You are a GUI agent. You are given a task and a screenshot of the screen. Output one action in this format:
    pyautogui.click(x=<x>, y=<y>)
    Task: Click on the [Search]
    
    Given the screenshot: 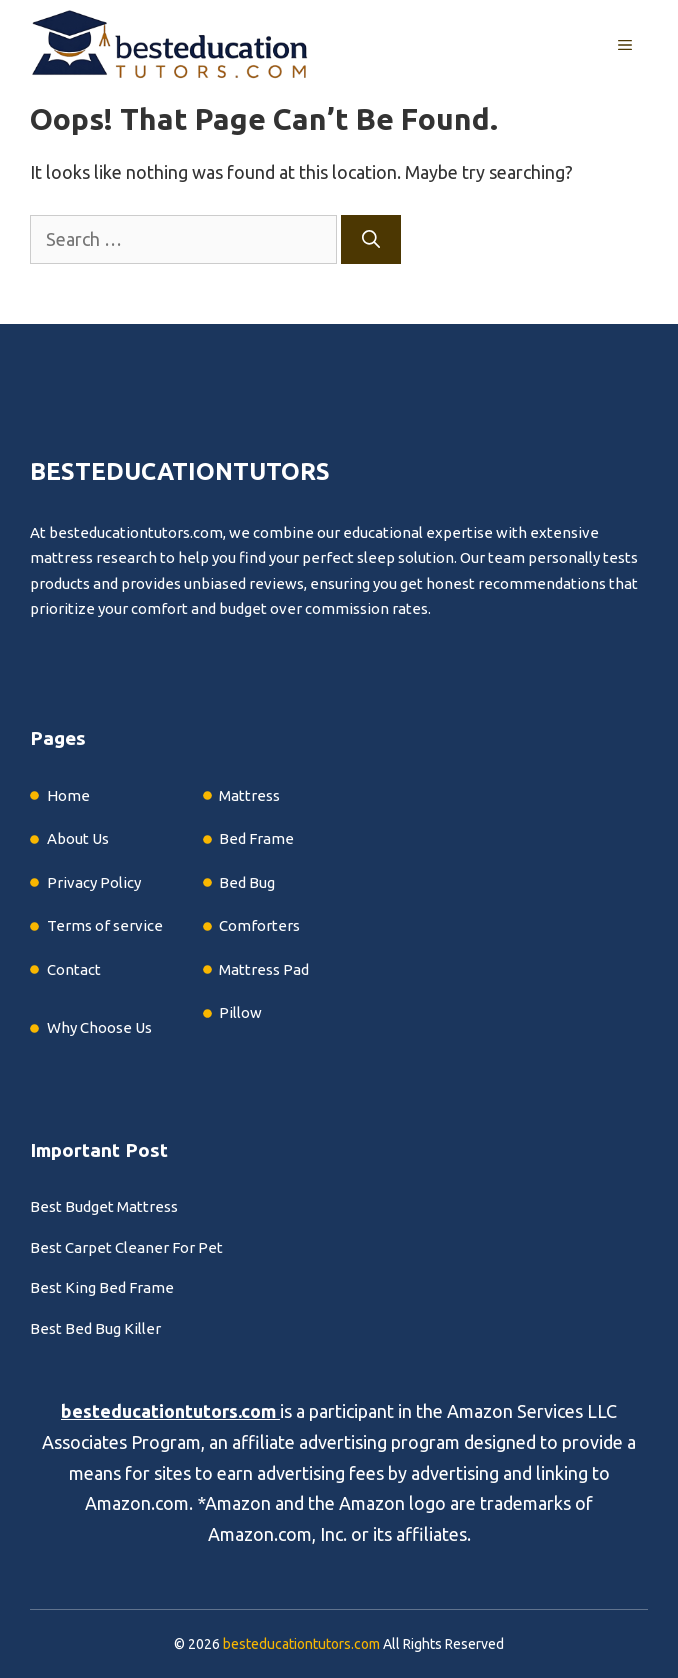 What is the action you would take?
    pyautogui.click(x=371, y=239)
    